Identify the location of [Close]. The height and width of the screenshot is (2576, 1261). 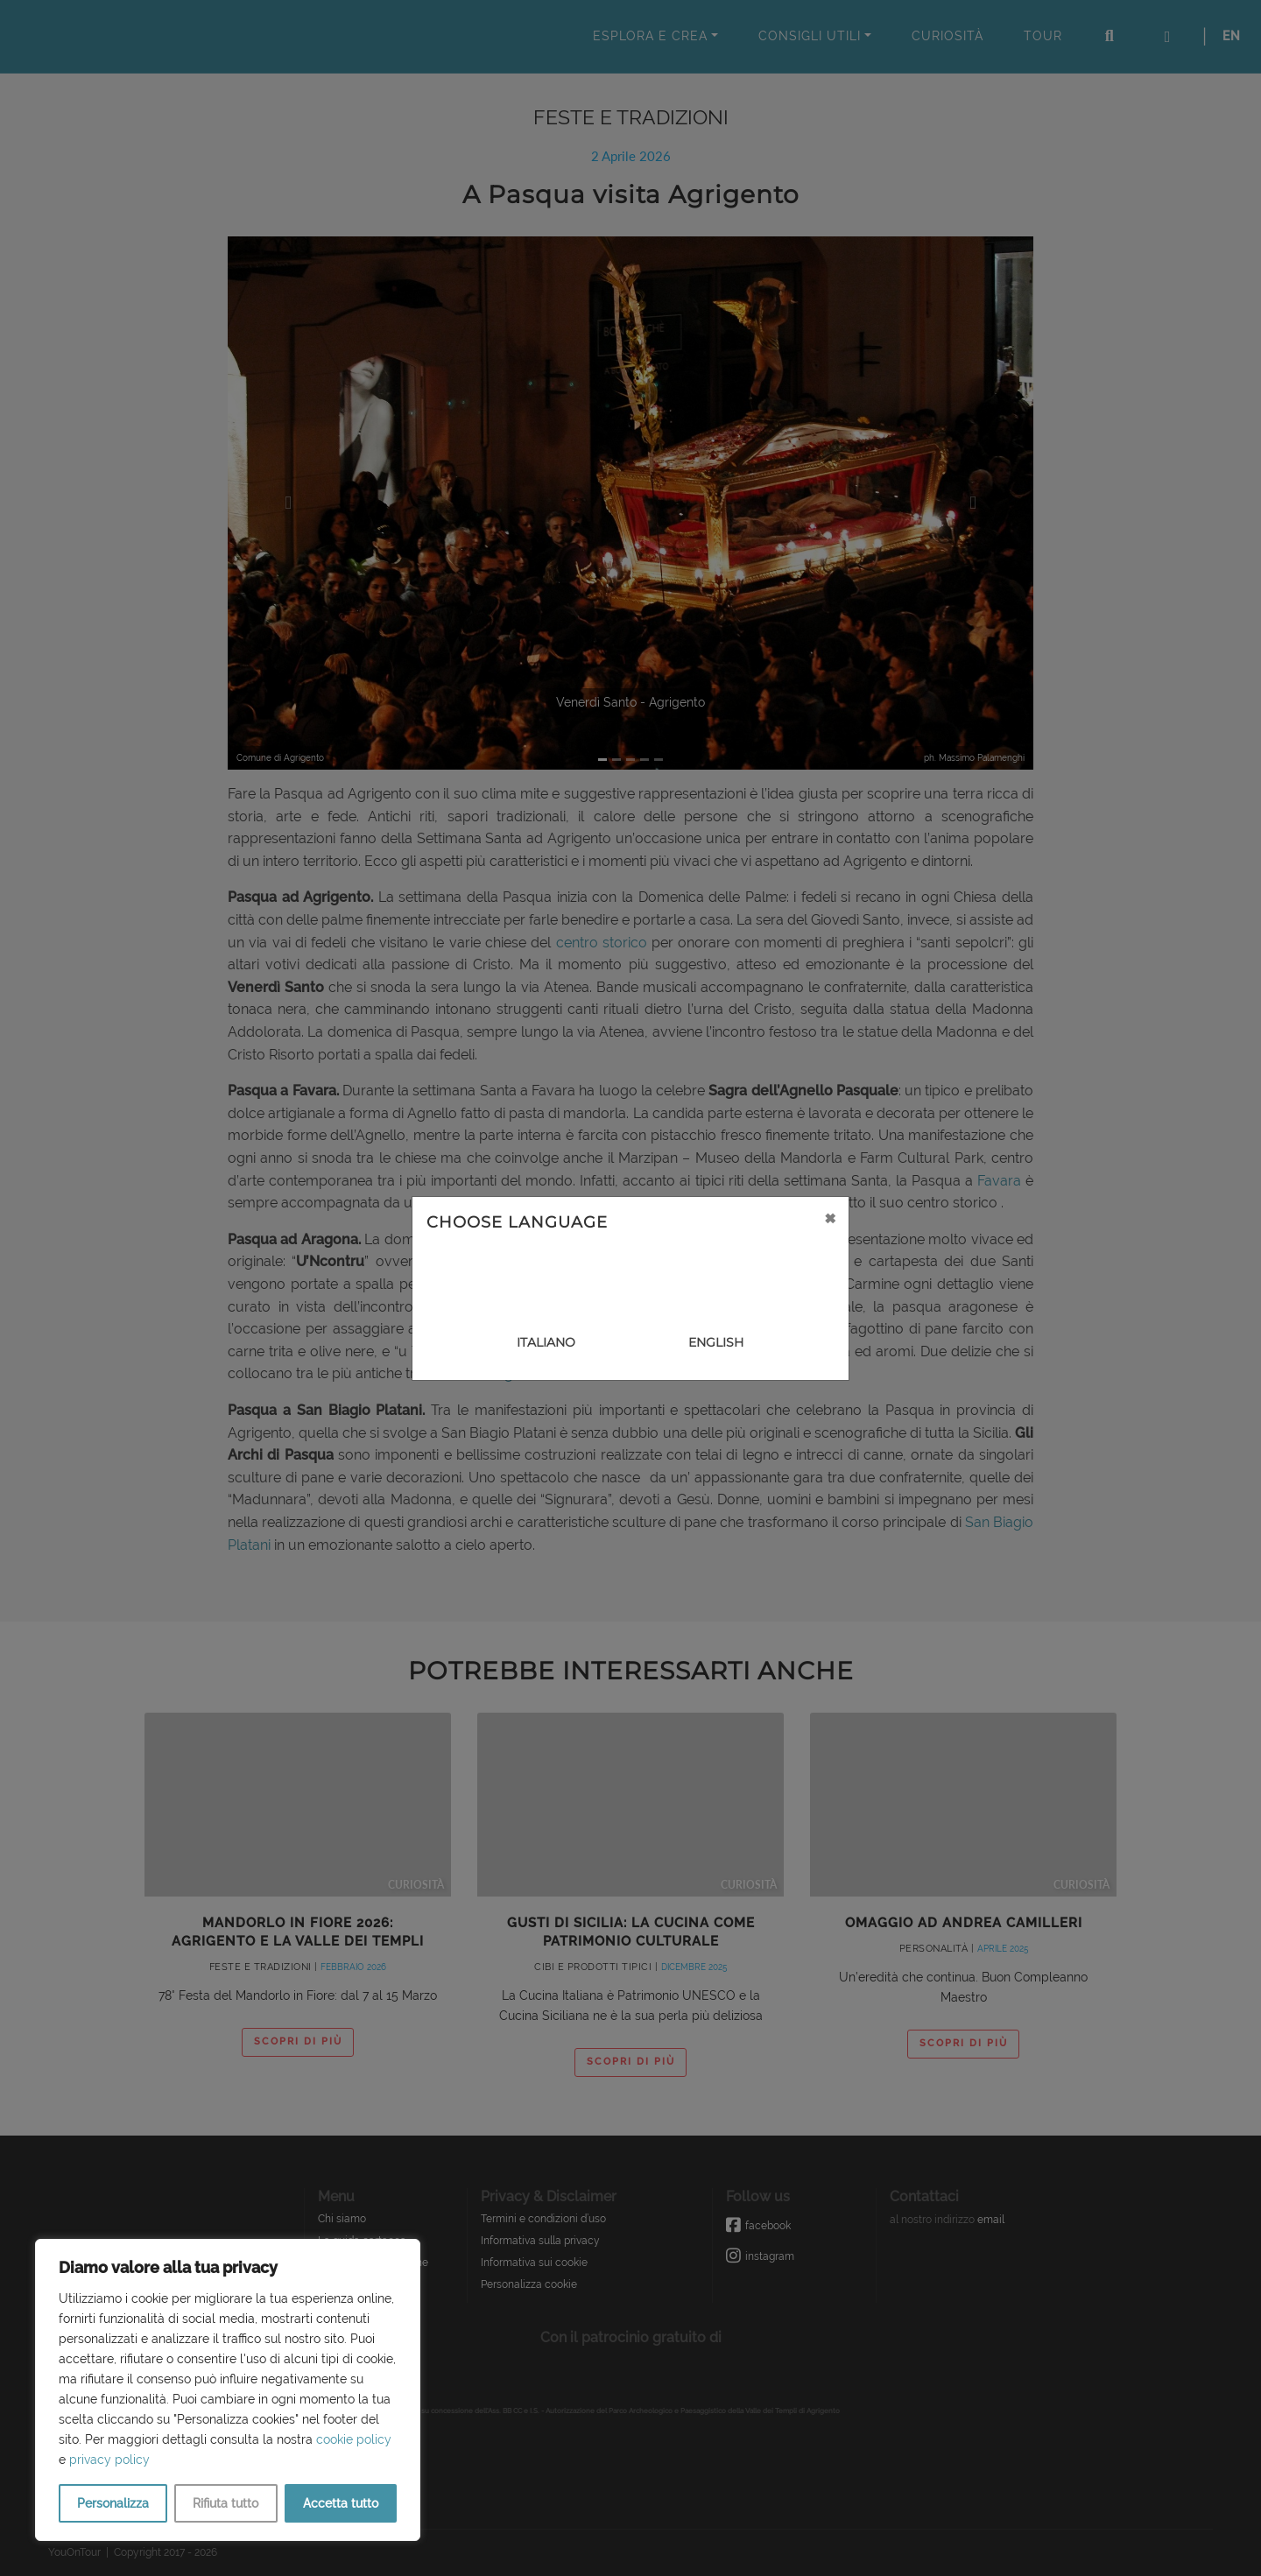
(829, 1218).